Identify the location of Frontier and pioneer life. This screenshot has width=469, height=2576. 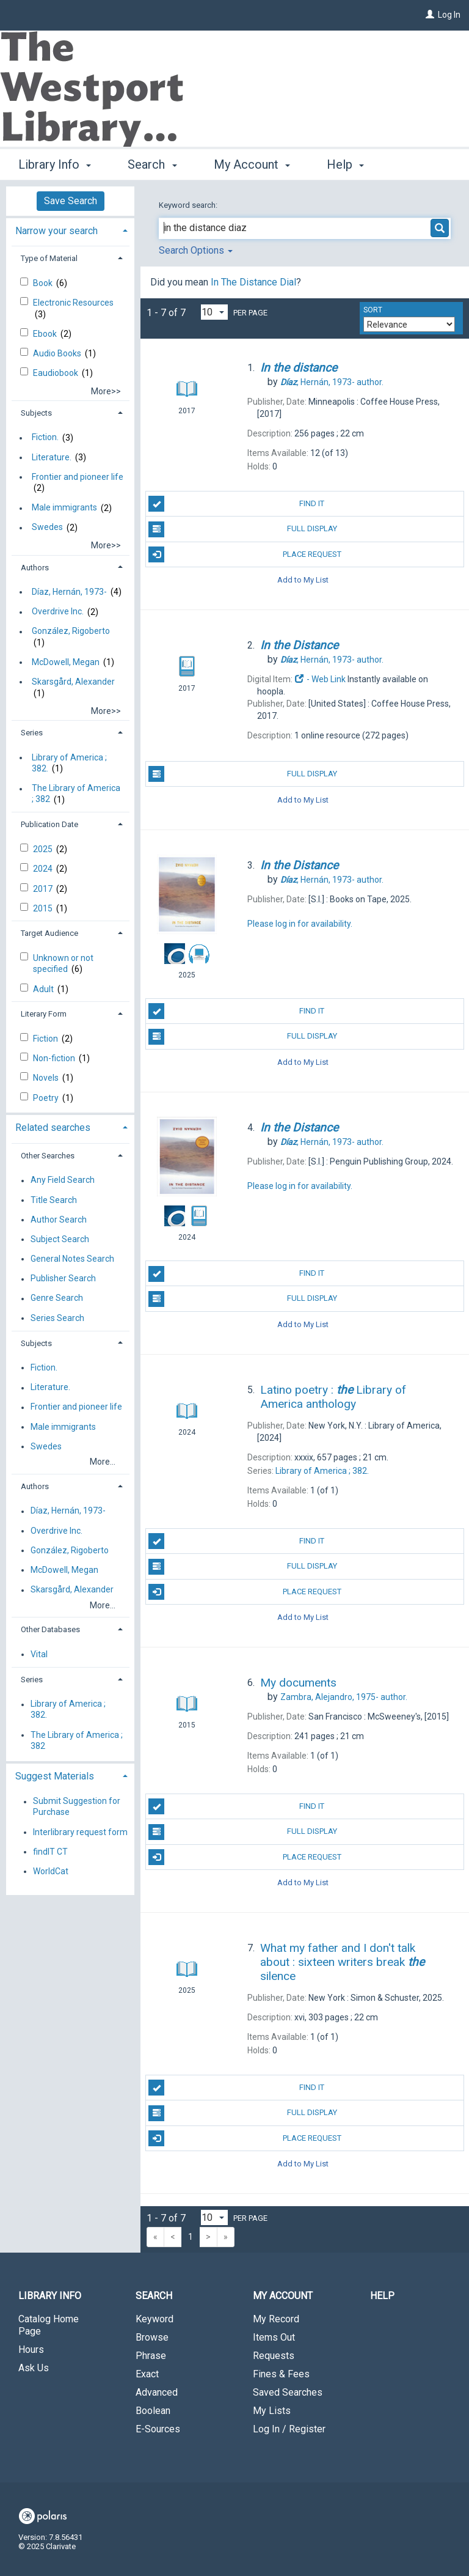
(77, 477).